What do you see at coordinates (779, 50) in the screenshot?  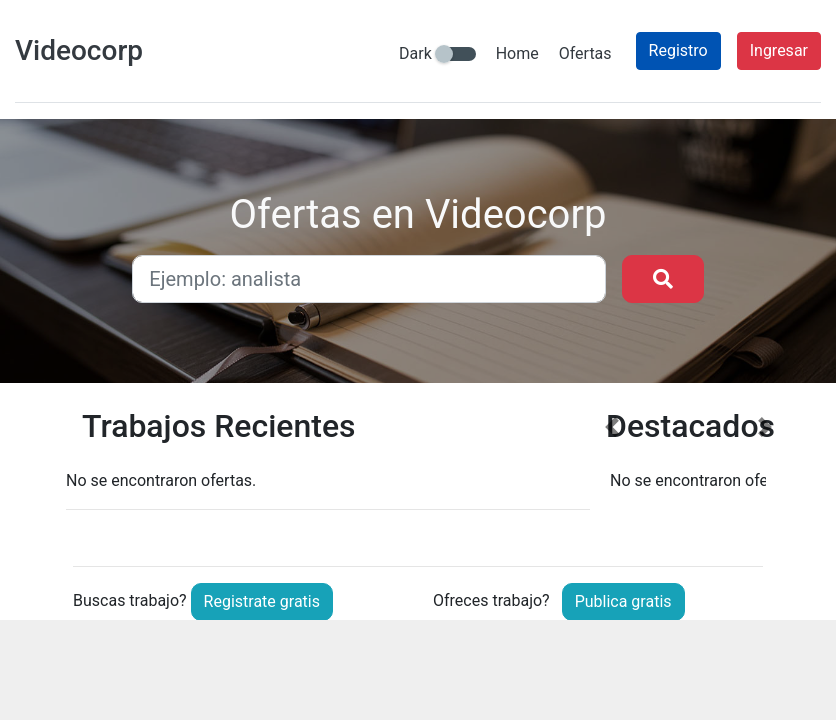 I see `Ingresar` at bounding box center [779, 50].